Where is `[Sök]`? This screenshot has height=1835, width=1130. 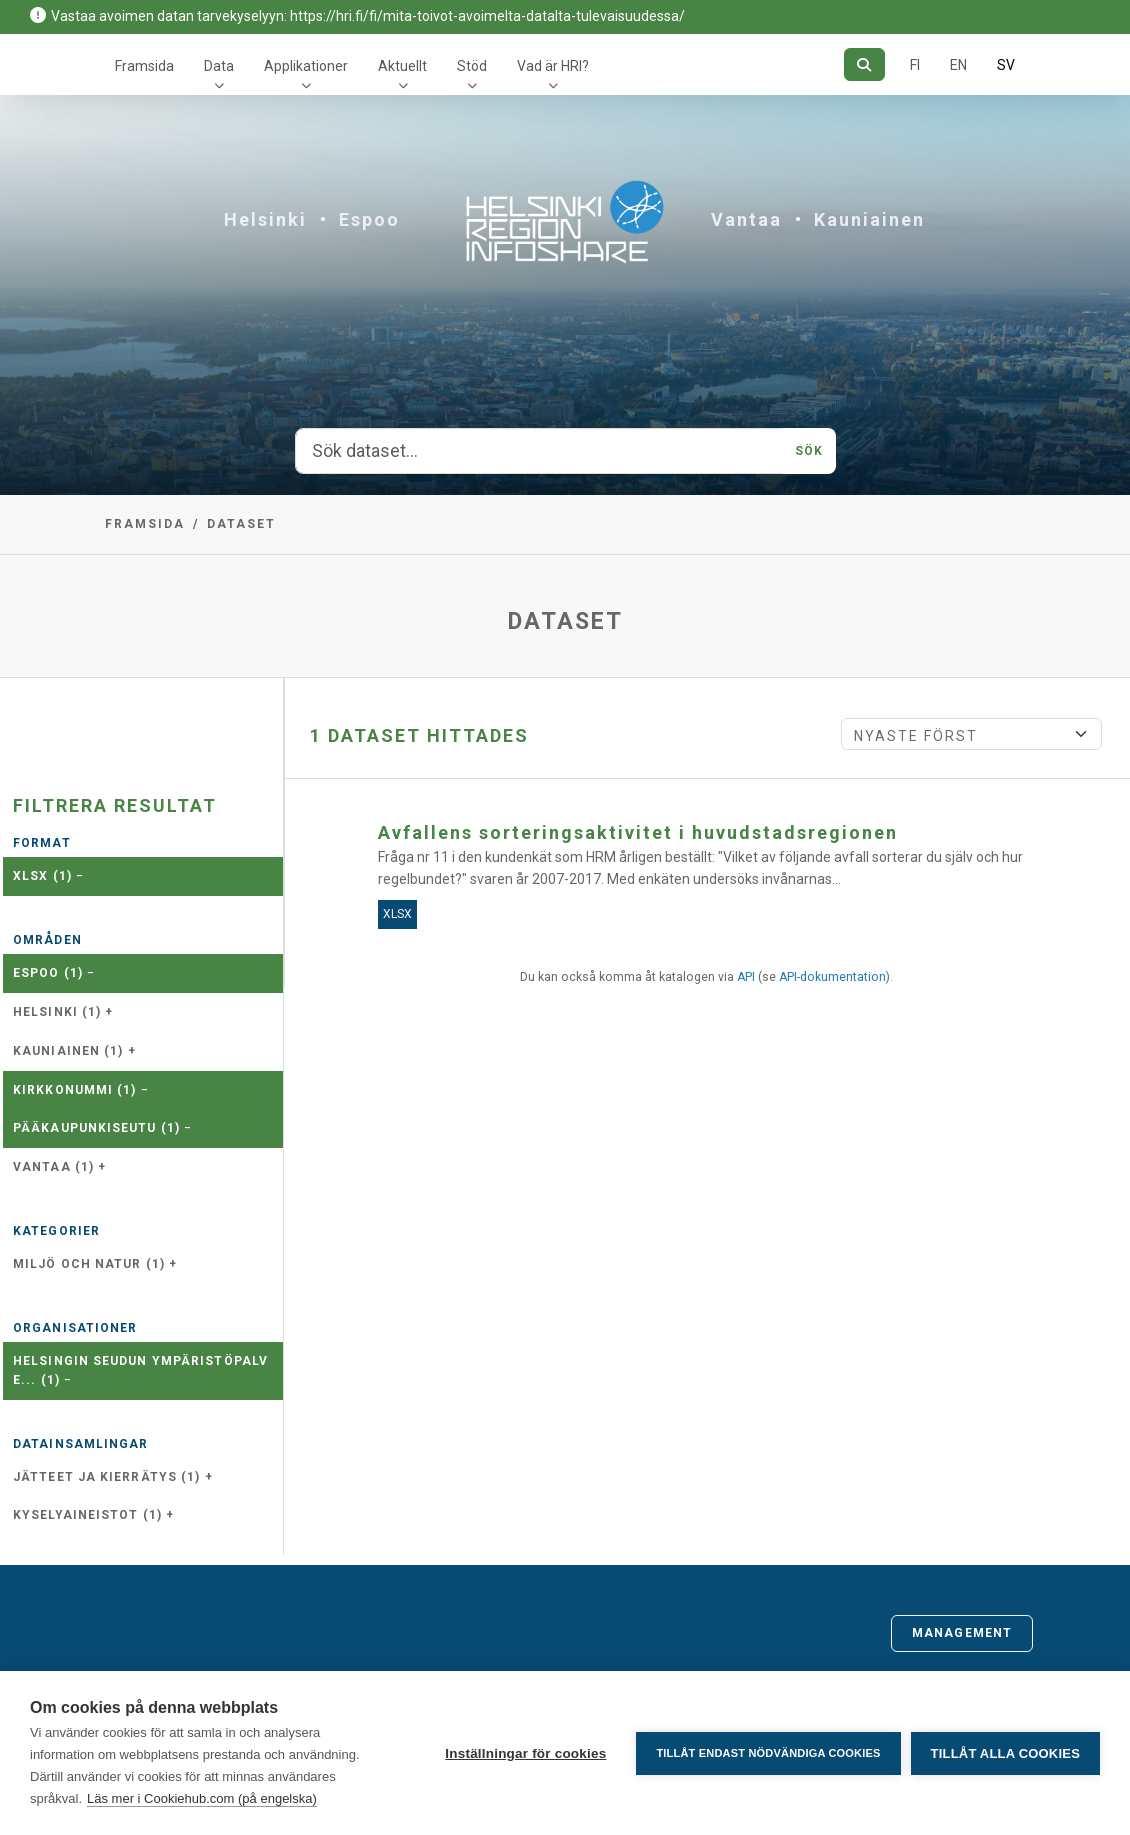 [Sök] is located at coordinates (864, 64).